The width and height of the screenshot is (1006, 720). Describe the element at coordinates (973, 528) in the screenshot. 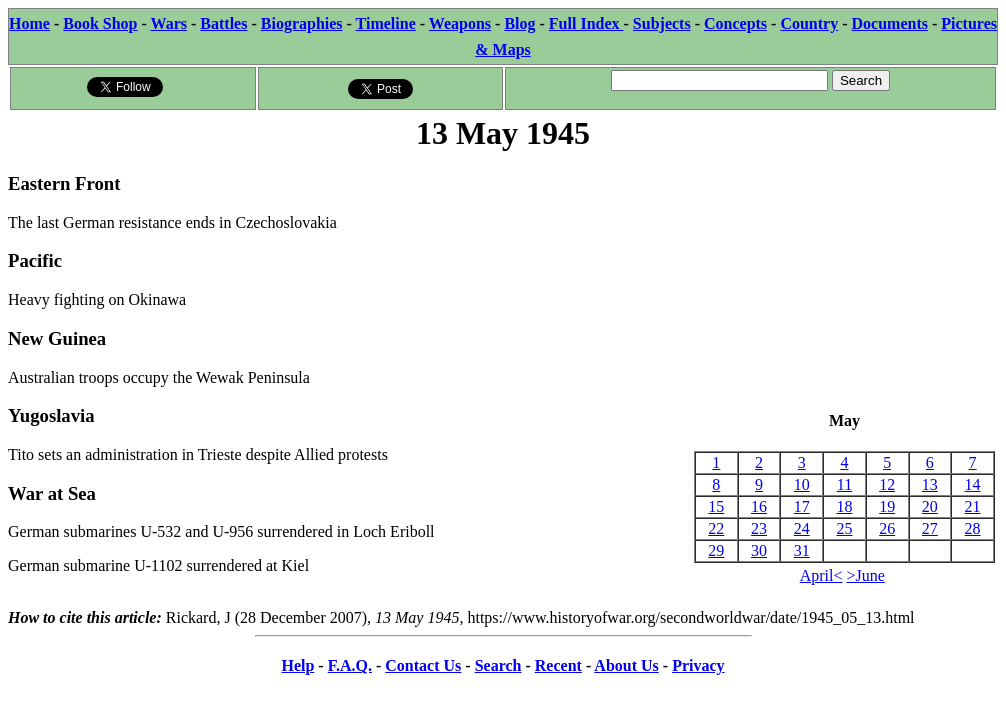

I see `28` at that location.